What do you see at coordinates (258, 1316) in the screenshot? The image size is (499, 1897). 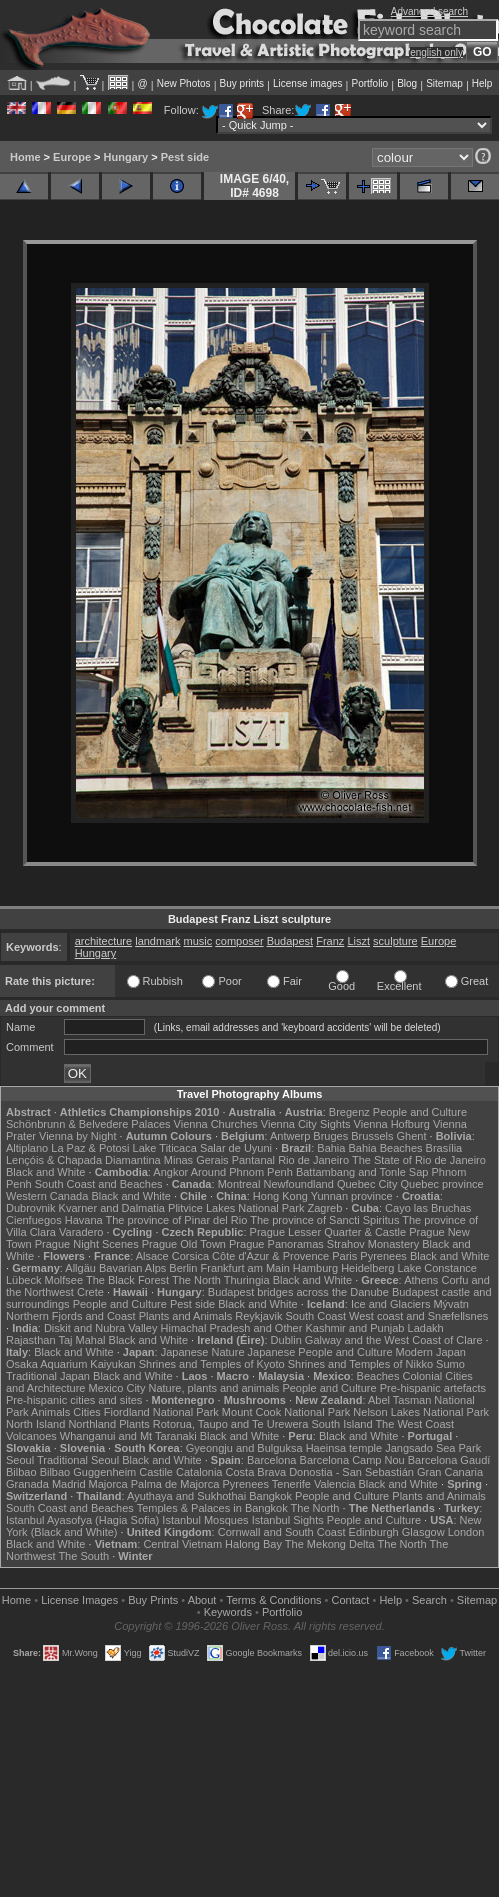 I see `Reykjavik` at bounding box center [258, 1316].